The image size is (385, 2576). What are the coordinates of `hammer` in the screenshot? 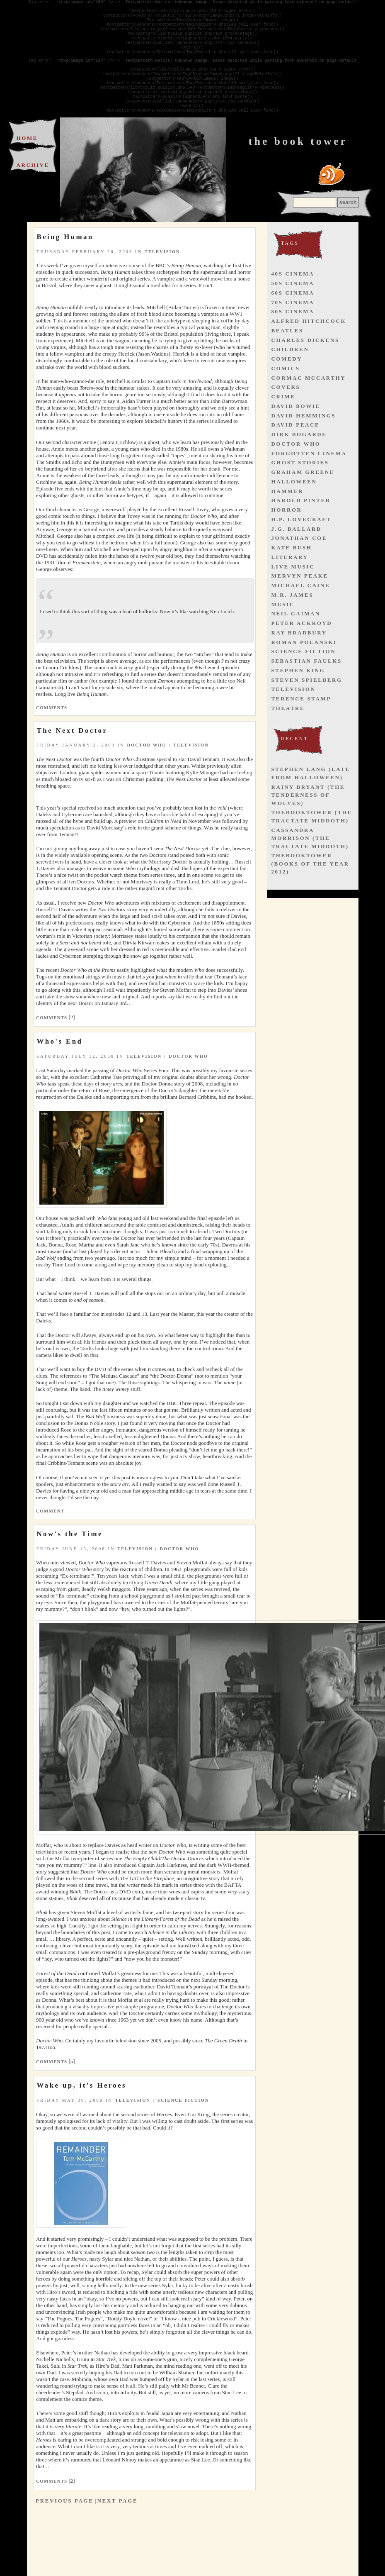 It's located at (287, 518).